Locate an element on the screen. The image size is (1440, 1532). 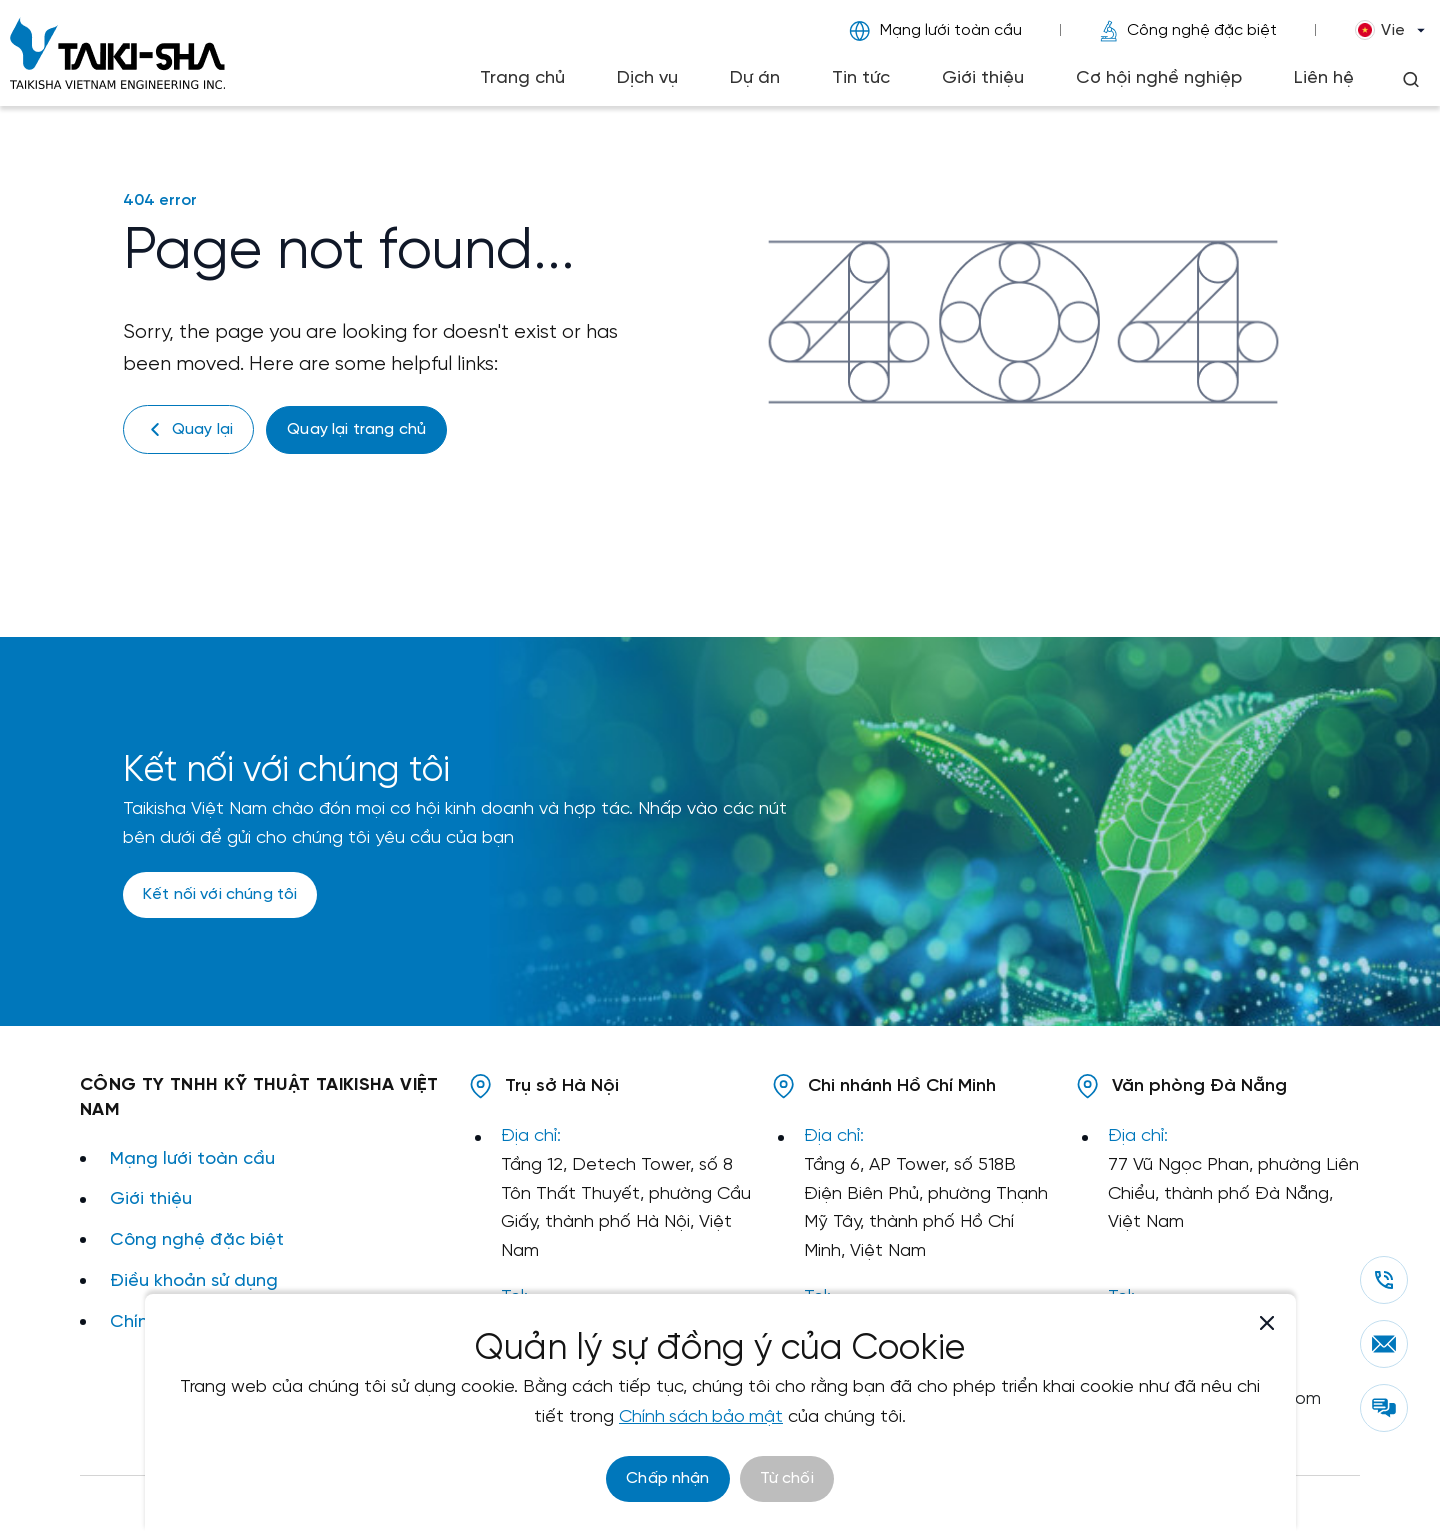
Quay lại is located at coordinates (188, 429).